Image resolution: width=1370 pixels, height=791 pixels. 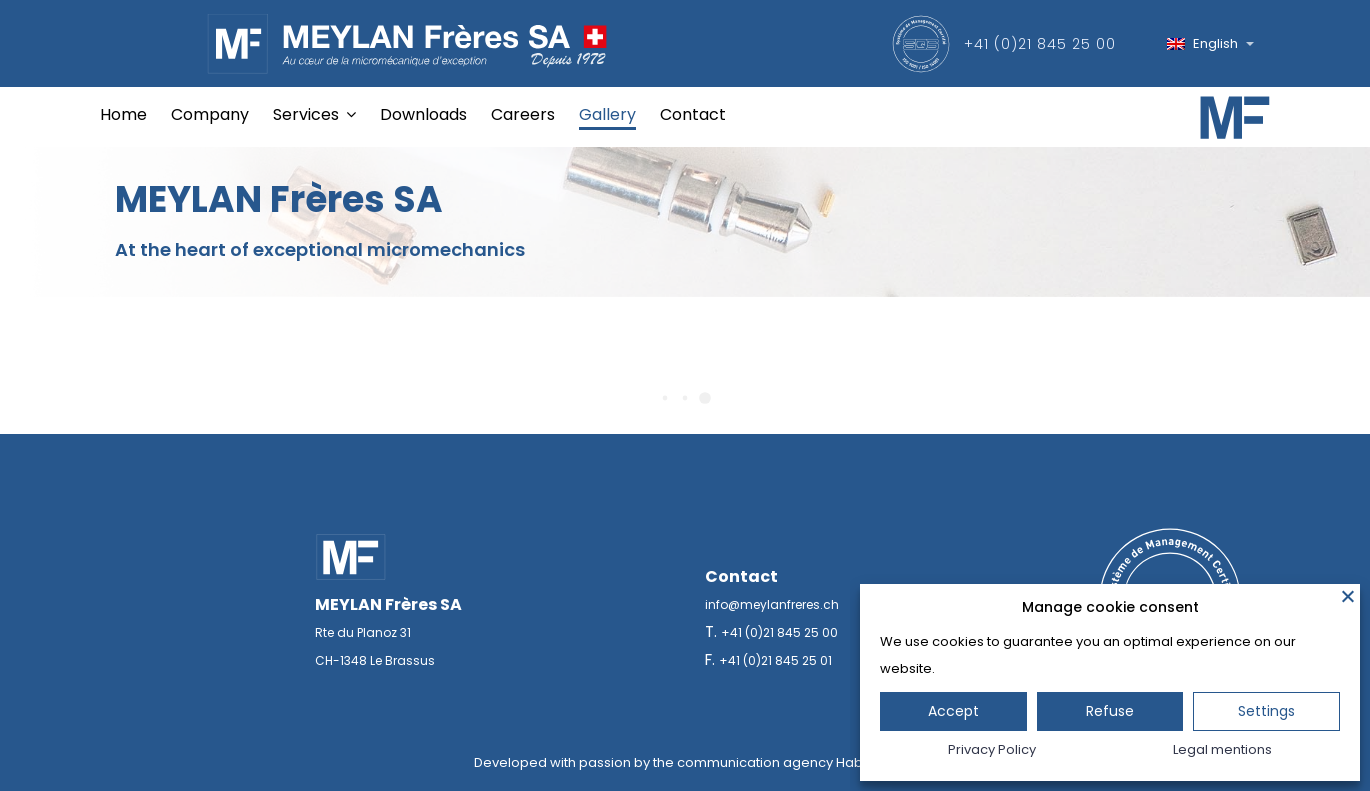 I want to click on Services, so click(x=306, y=114).